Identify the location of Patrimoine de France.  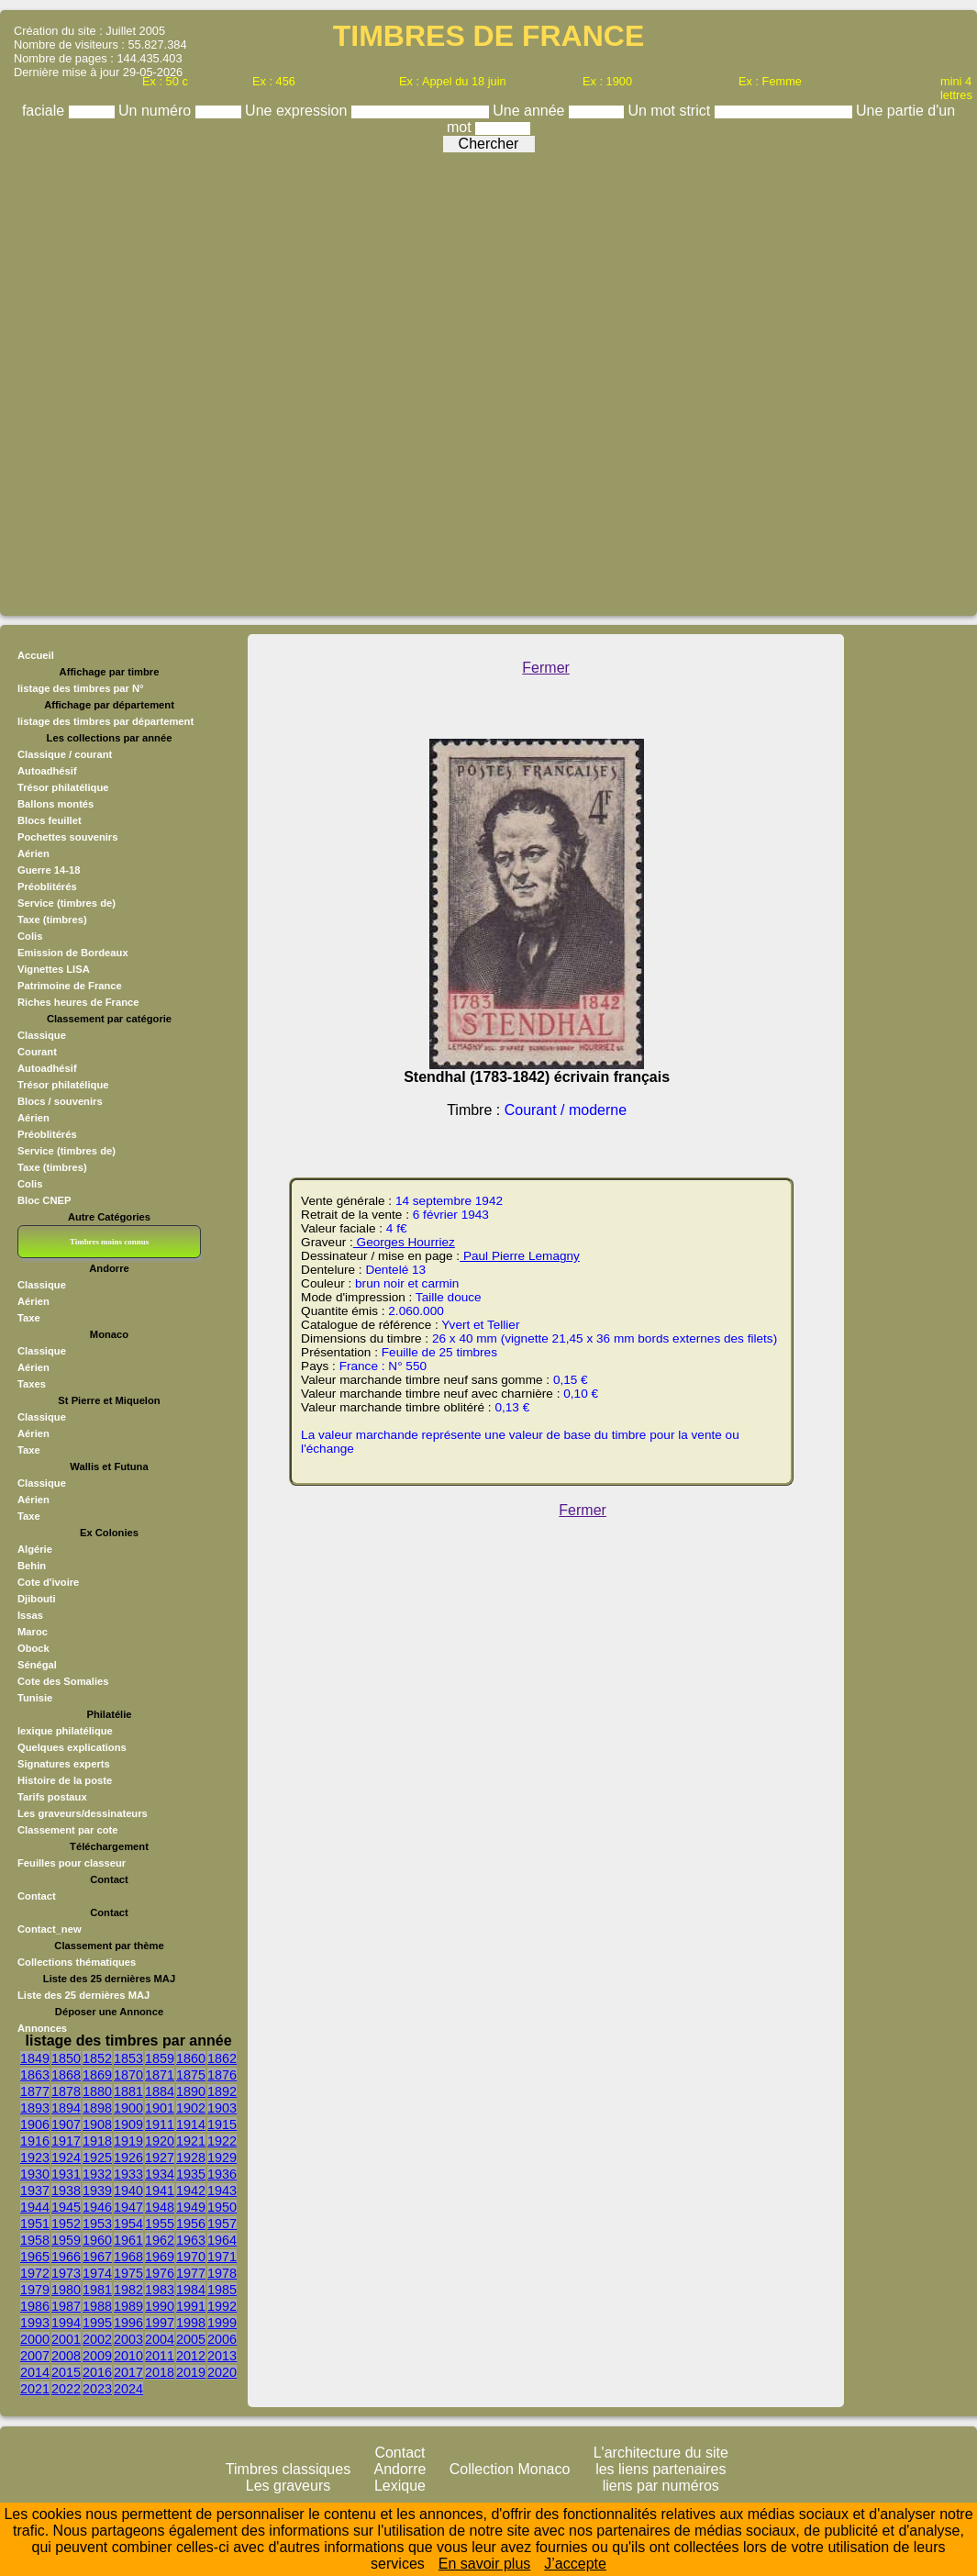
(69, 985).